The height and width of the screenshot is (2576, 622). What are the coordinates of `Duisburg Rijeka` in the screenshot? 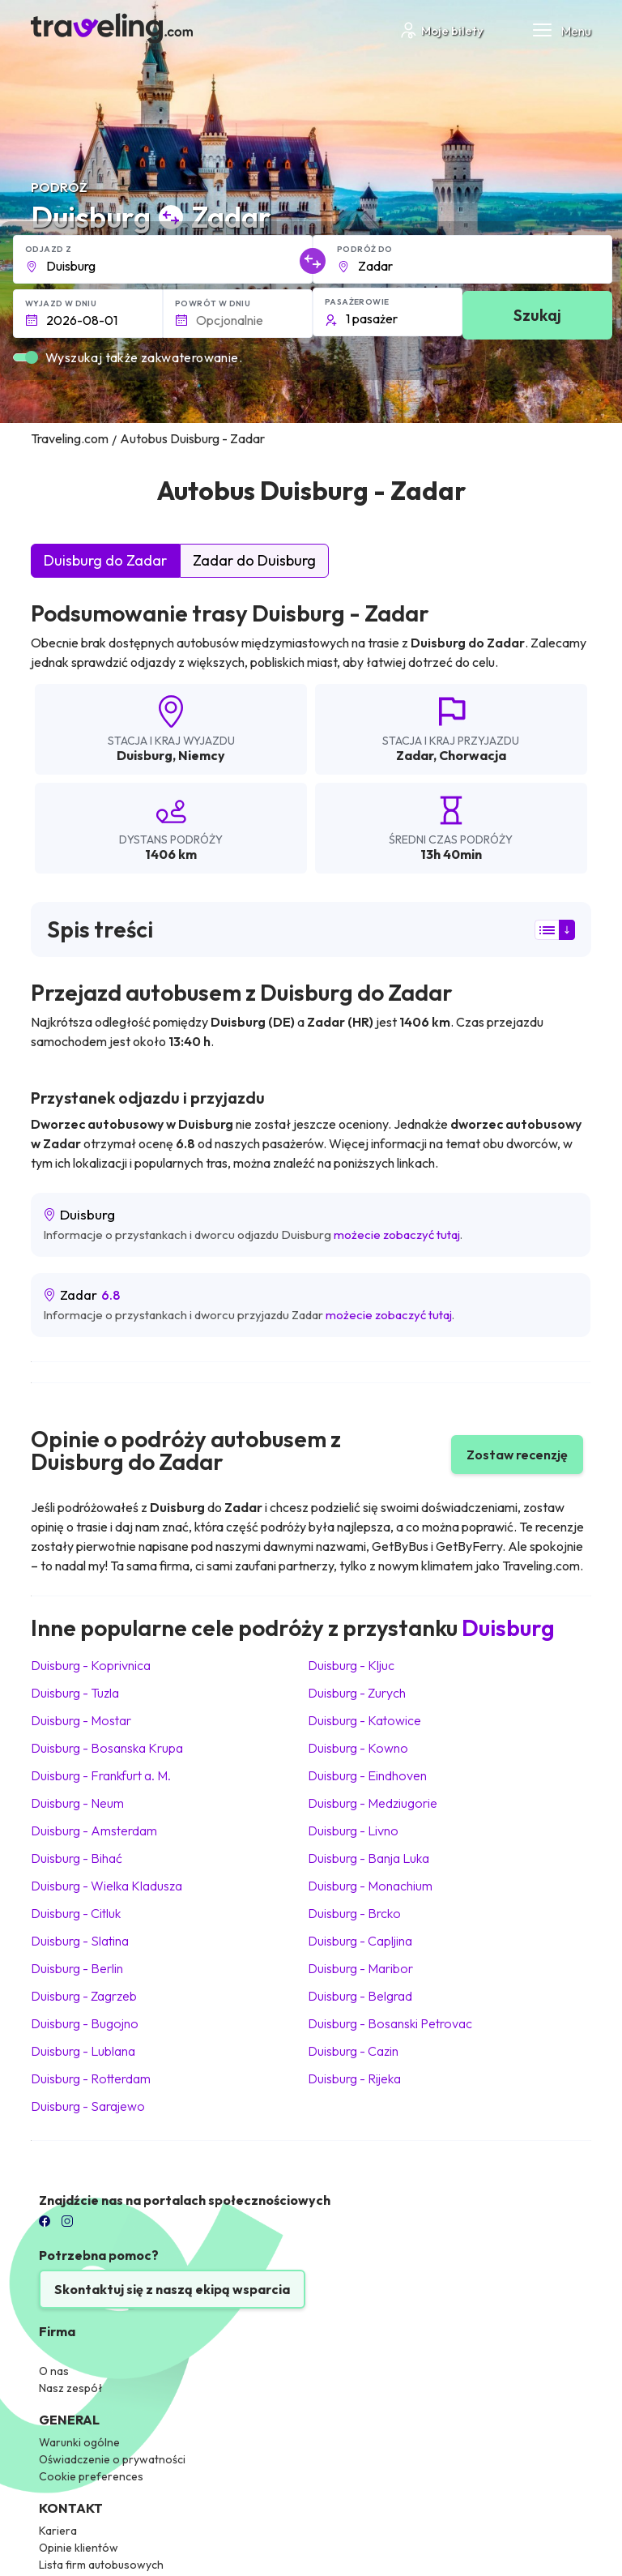 It's located at (354, 2078).